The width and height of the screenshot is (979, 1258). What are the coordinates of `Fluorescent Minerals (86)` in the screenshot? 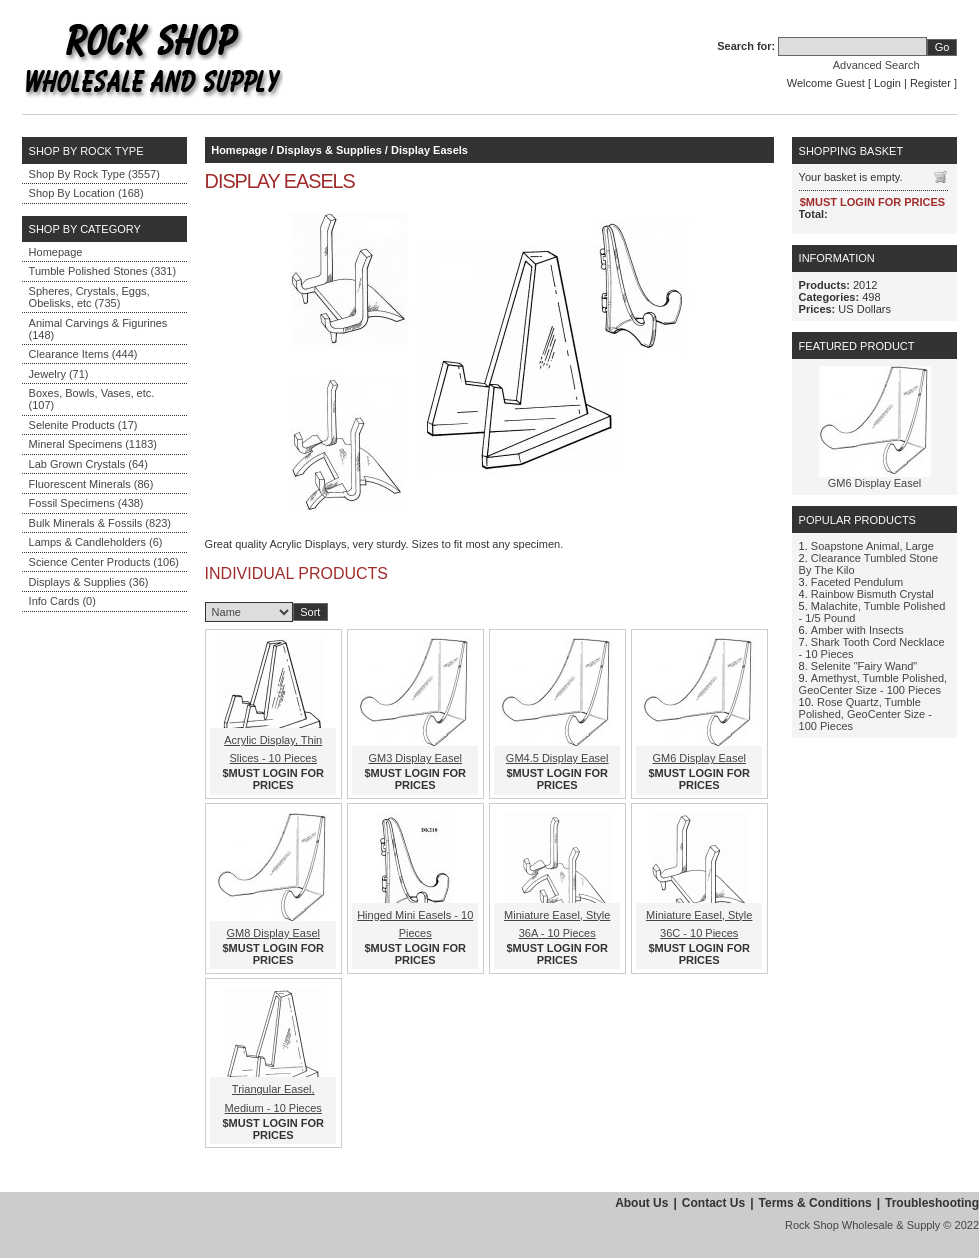 It's located at (91, 484).